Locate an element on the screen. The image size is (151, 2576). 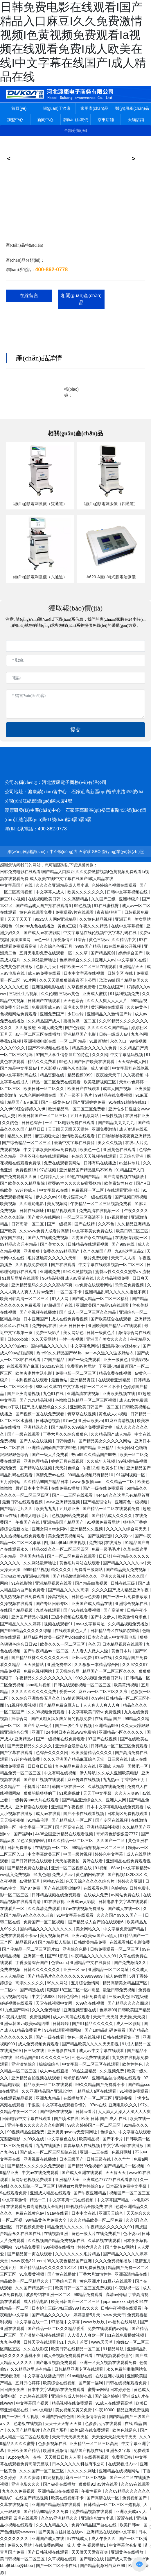
91私密保健 is located at coordinates (70, 1793).